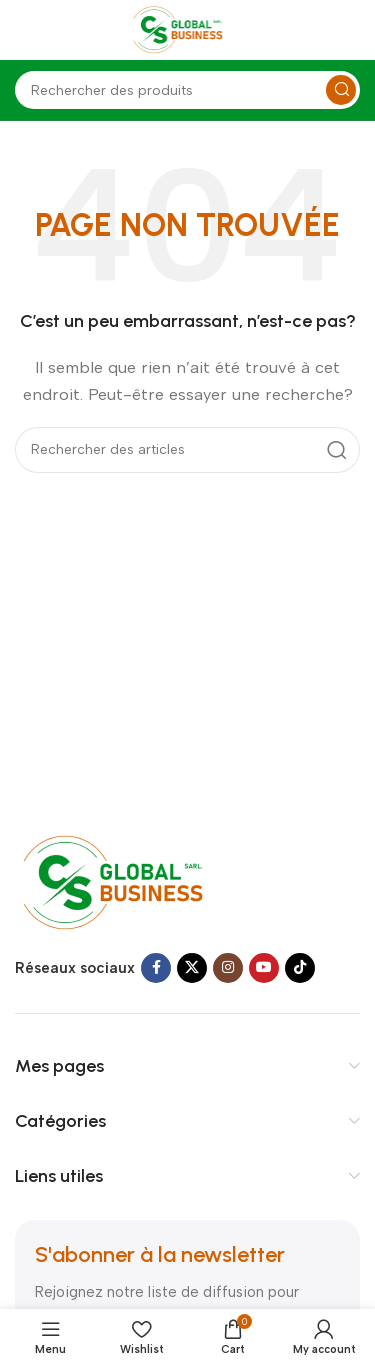 This screenshot has width=375, height=1364. Describe the element at coordinates (156, 968) in the screenshot. I see `[Facebook social link]` at that location.